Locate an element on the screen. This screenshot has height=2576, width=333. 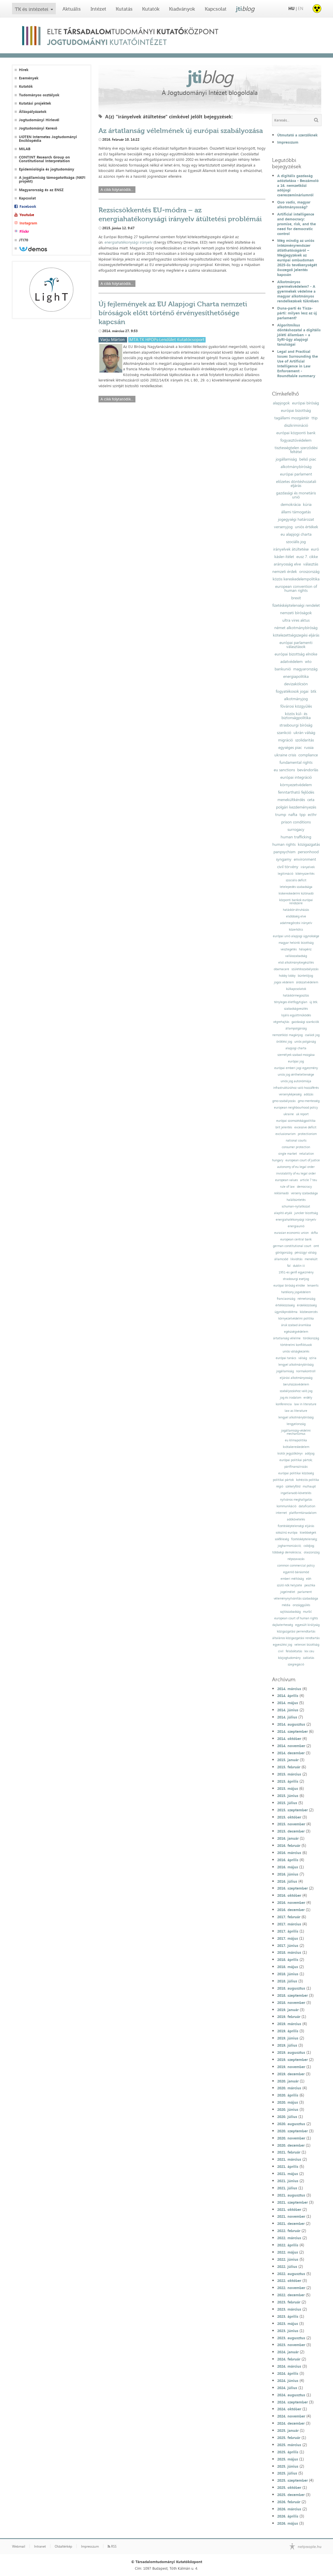
common commercial policy is located at coordinates (296, 1565).